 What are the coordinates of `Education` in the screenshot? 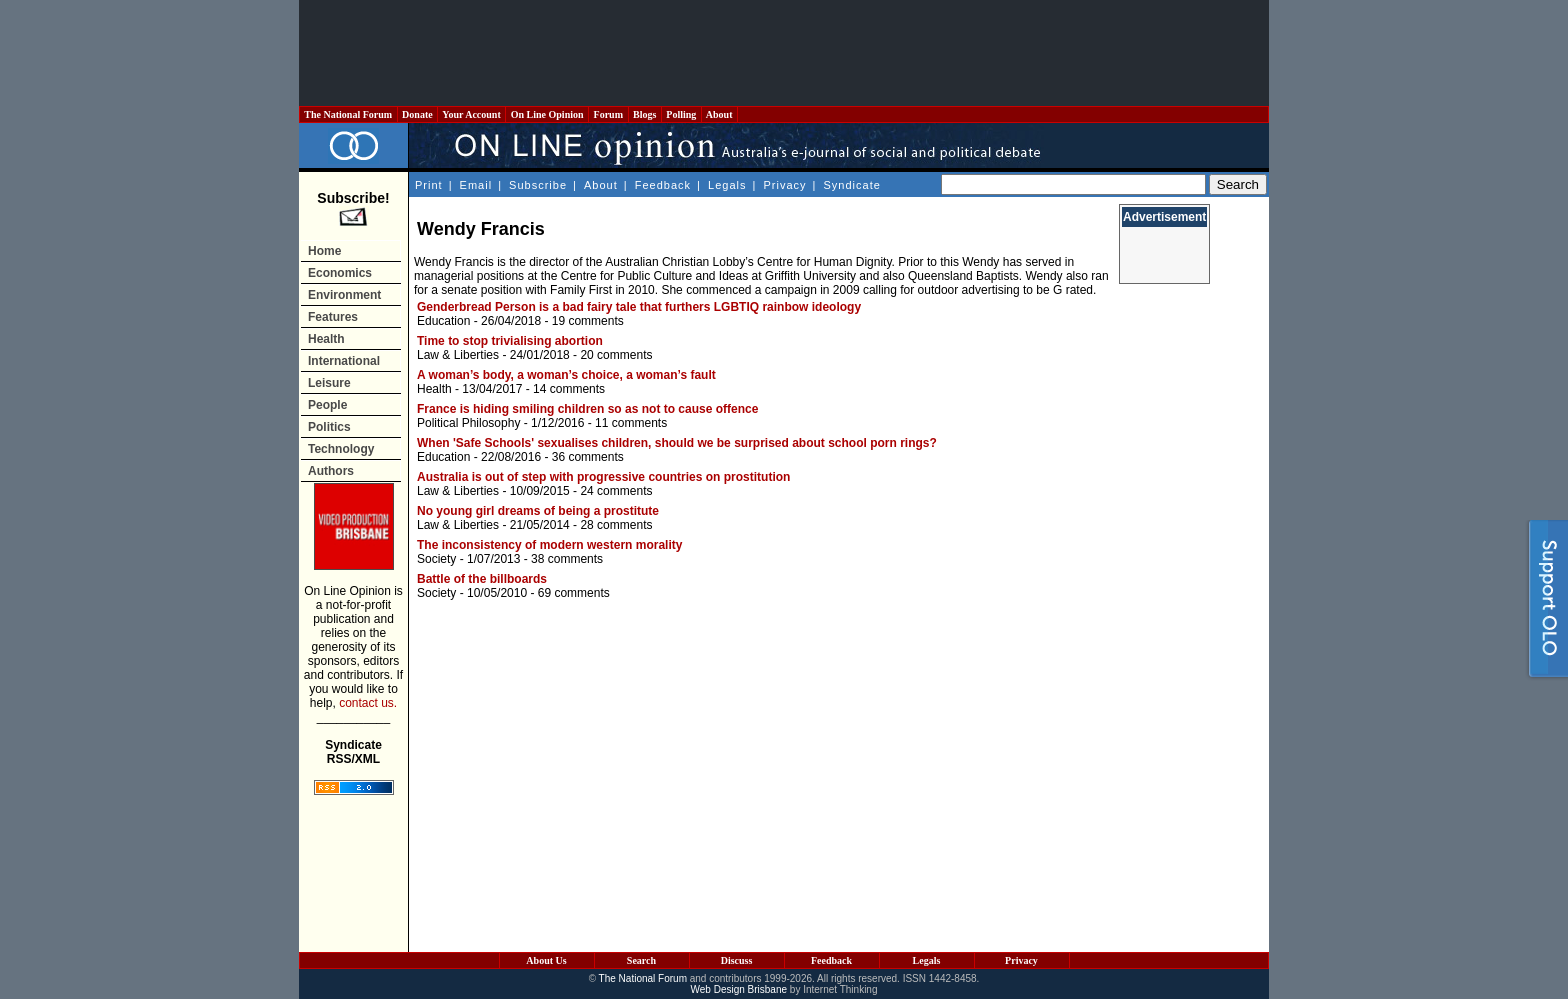 It's located at (443, 321).